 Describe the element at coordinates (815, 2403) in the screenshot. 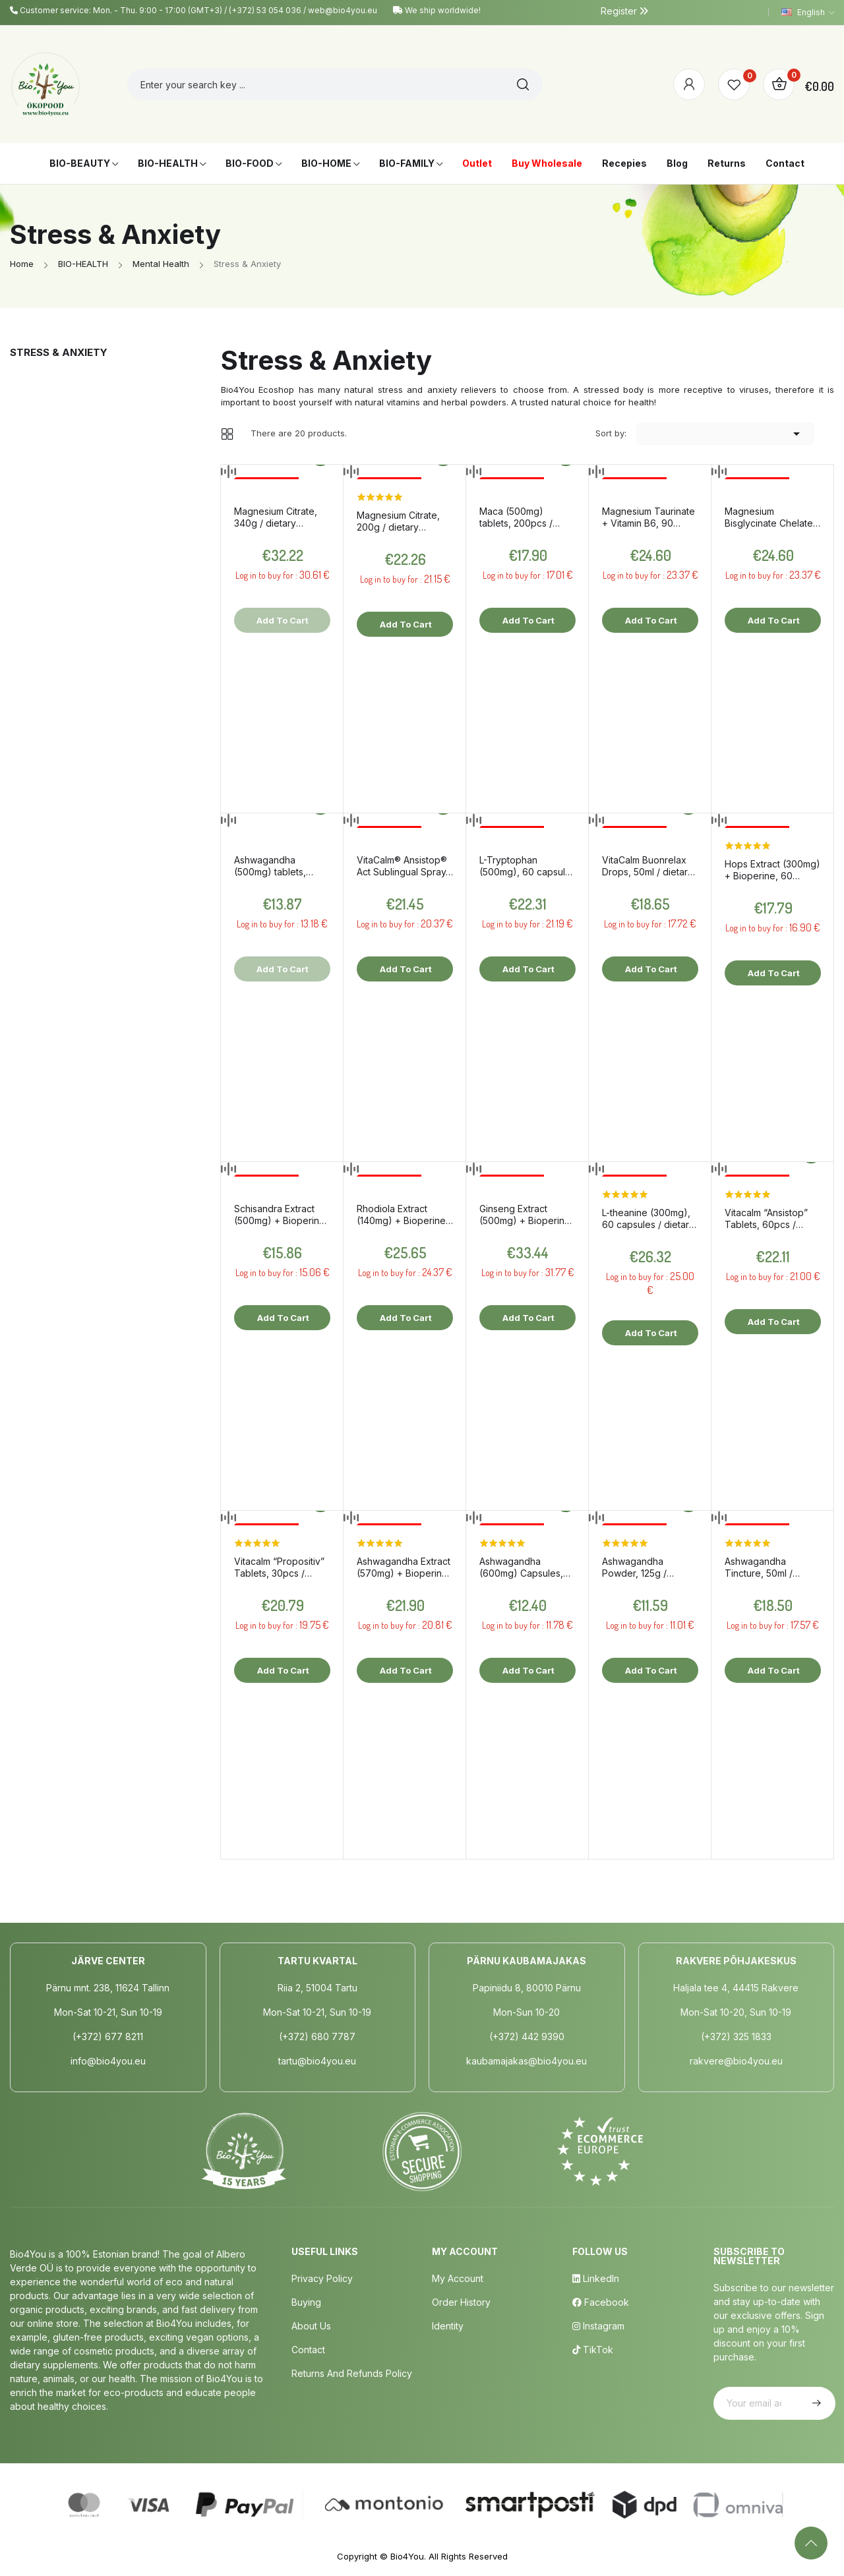

I see `Subscribe` at that location.